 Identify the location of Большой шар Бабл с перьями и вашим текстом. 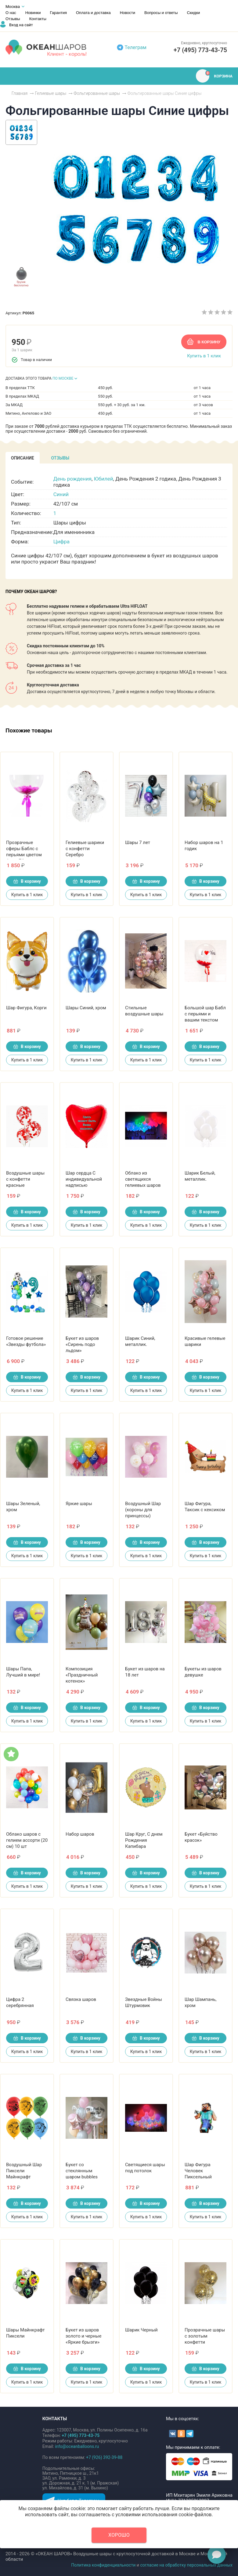
(205, 1014).